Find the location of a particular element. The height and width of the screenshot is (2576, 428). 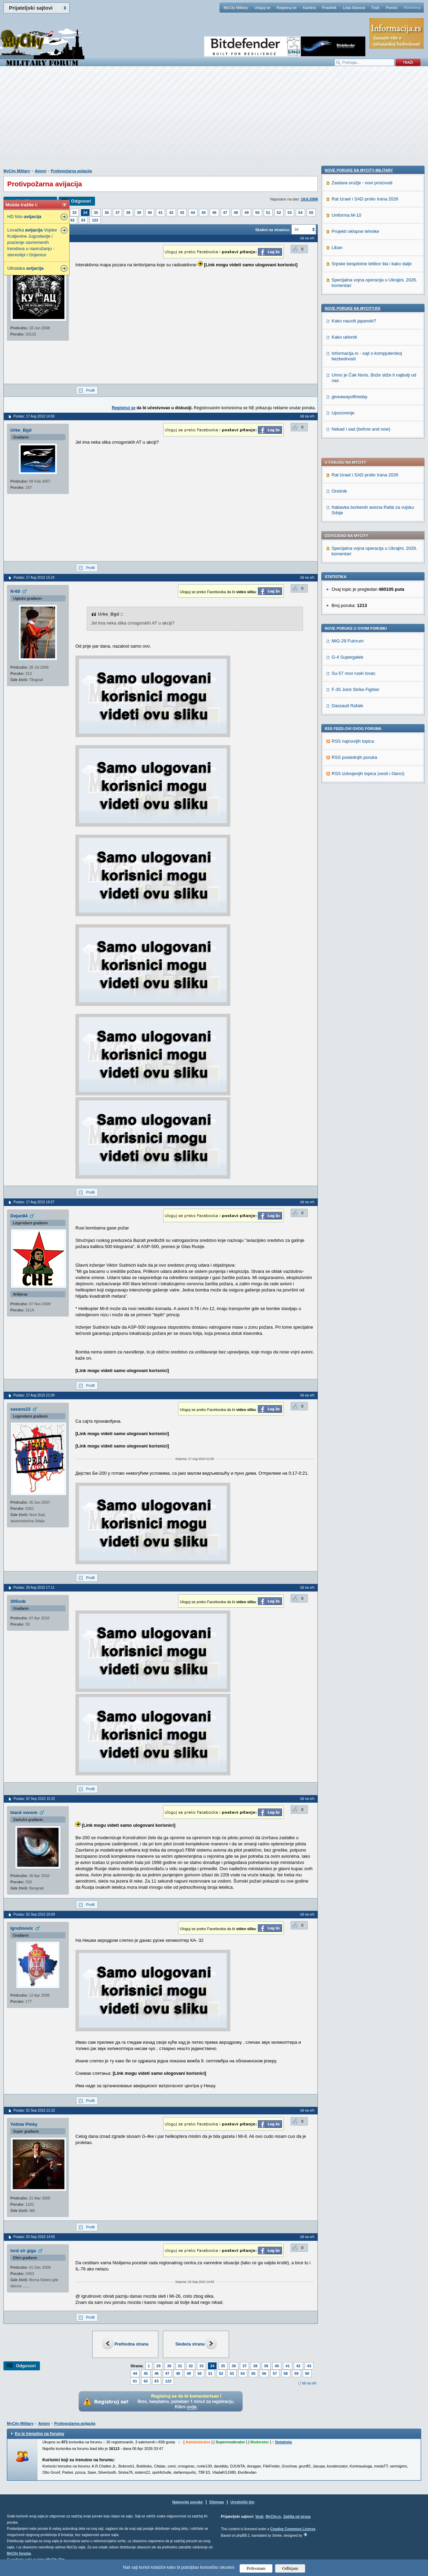

RSS poslednjih poruka is located at coordinates (354, 570).